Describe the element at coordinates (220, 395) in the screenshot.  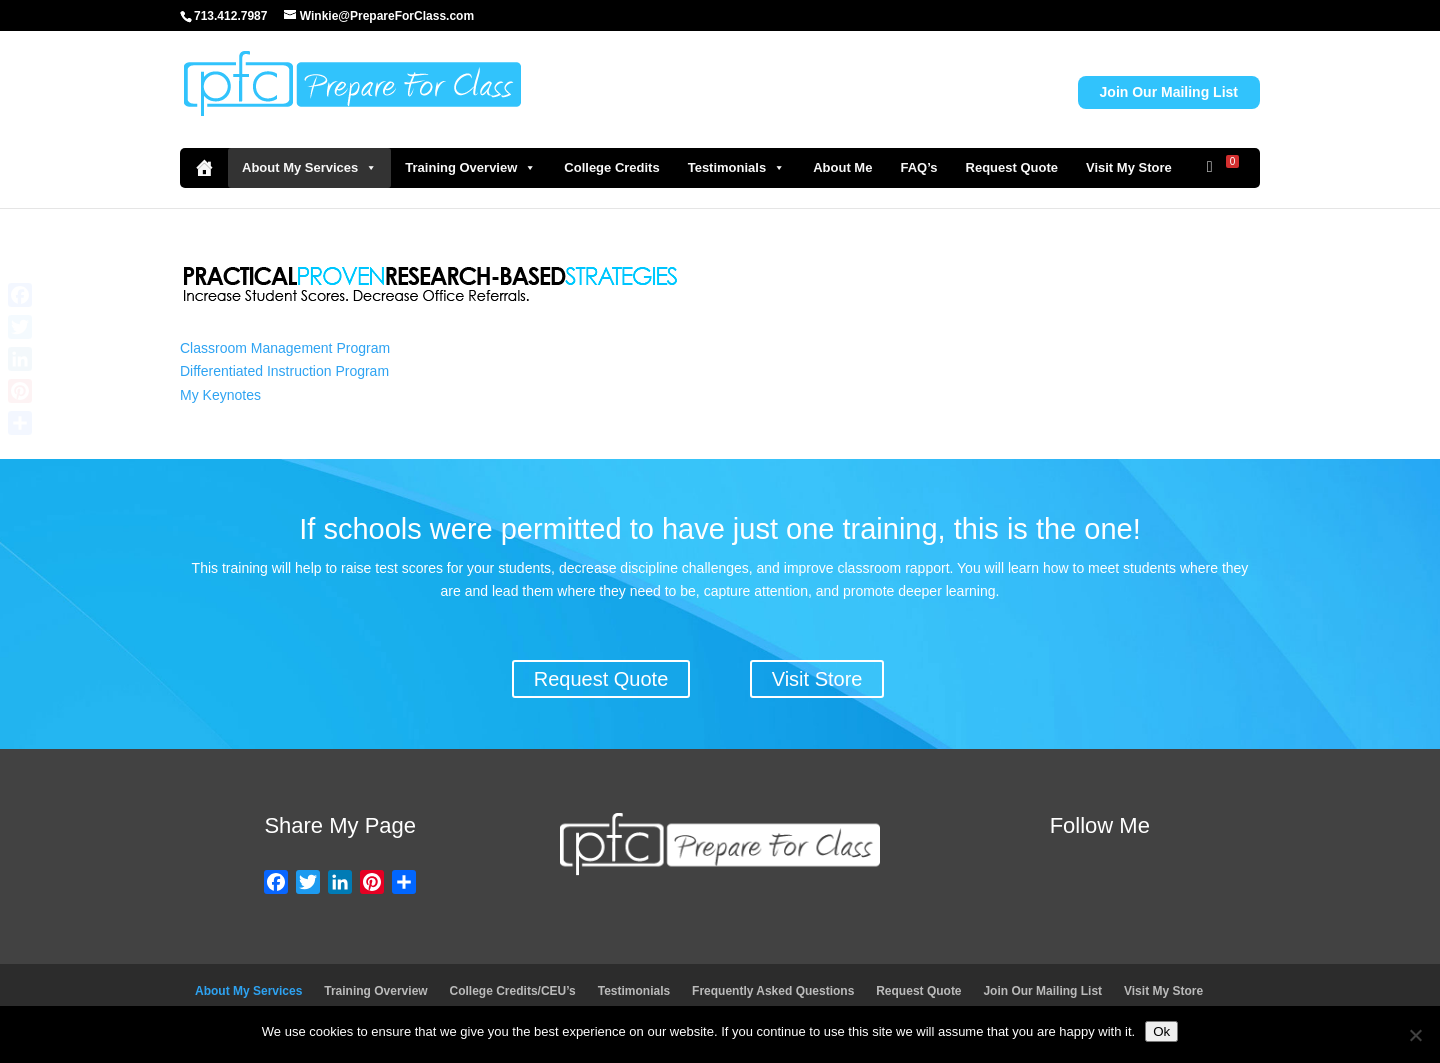
I see `My Keynotes` at that location.